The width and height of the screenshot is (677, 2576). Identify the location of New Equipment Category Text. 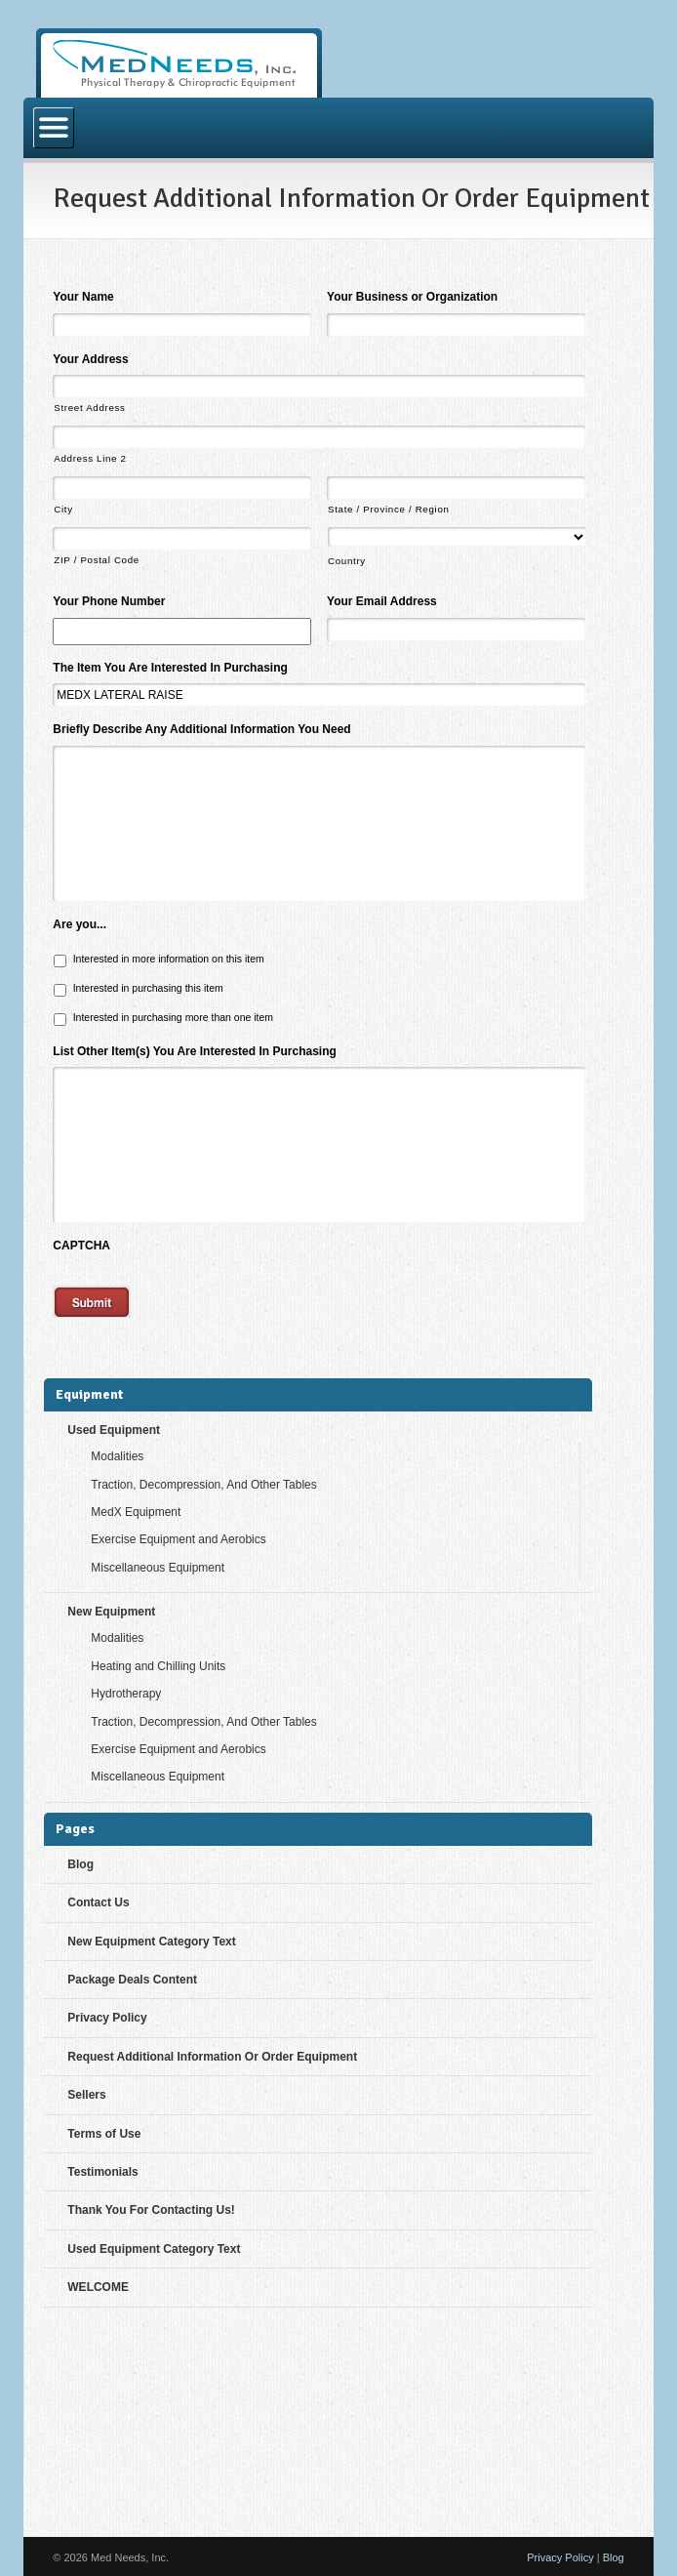
(151, 1941).